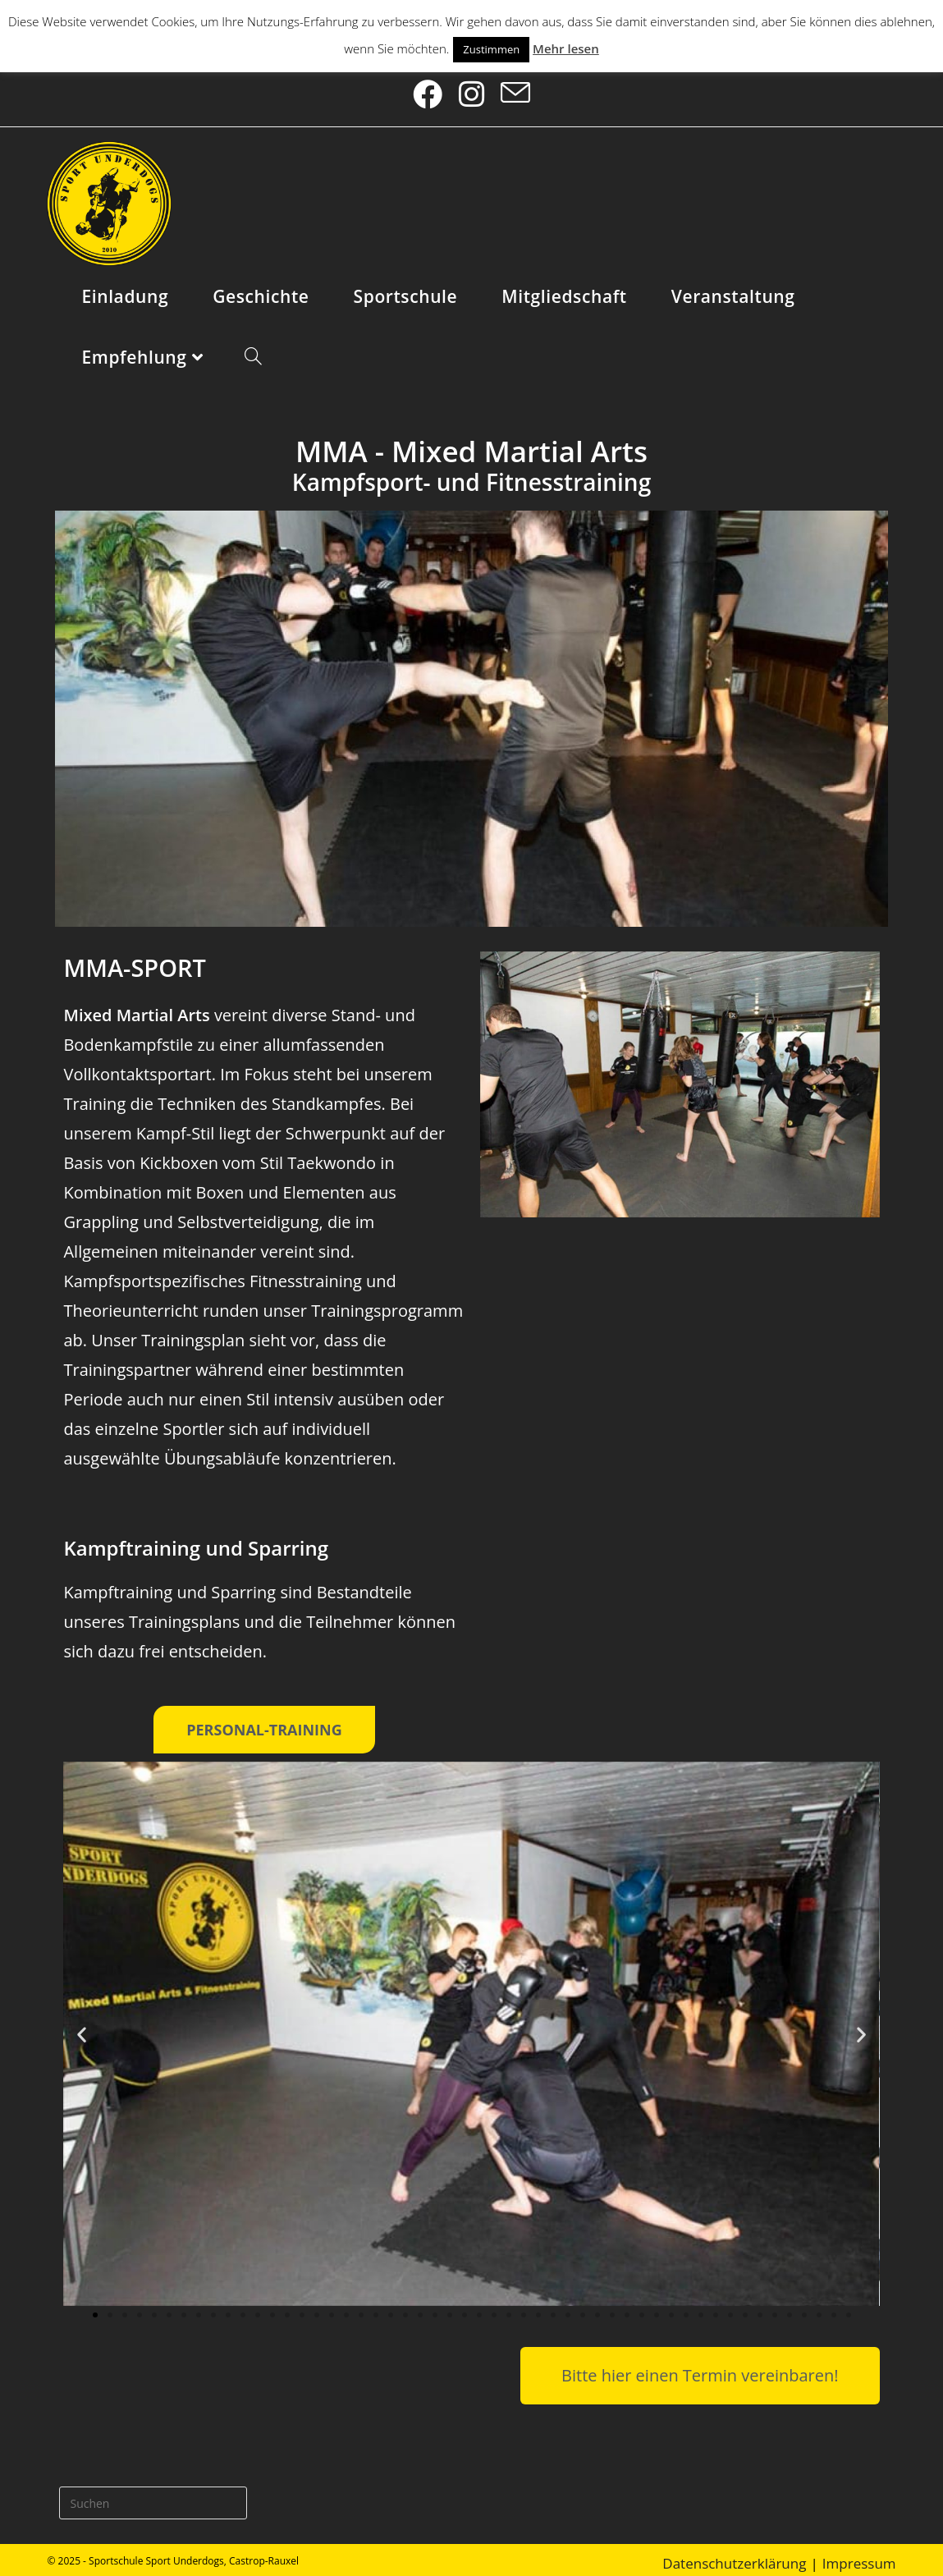  Describe the element at coordinates (491, 49) in the screenshot. I see `Zustimmen [button]` at that location.